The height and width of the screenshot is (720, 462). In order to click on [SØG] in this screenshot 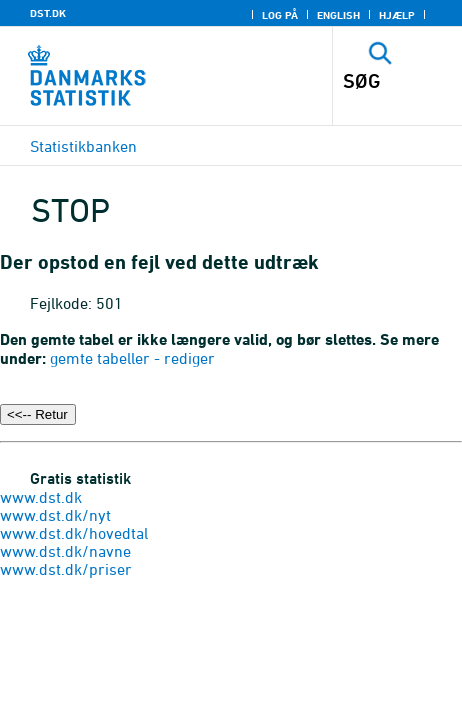, I will do `click(385, 81)`.